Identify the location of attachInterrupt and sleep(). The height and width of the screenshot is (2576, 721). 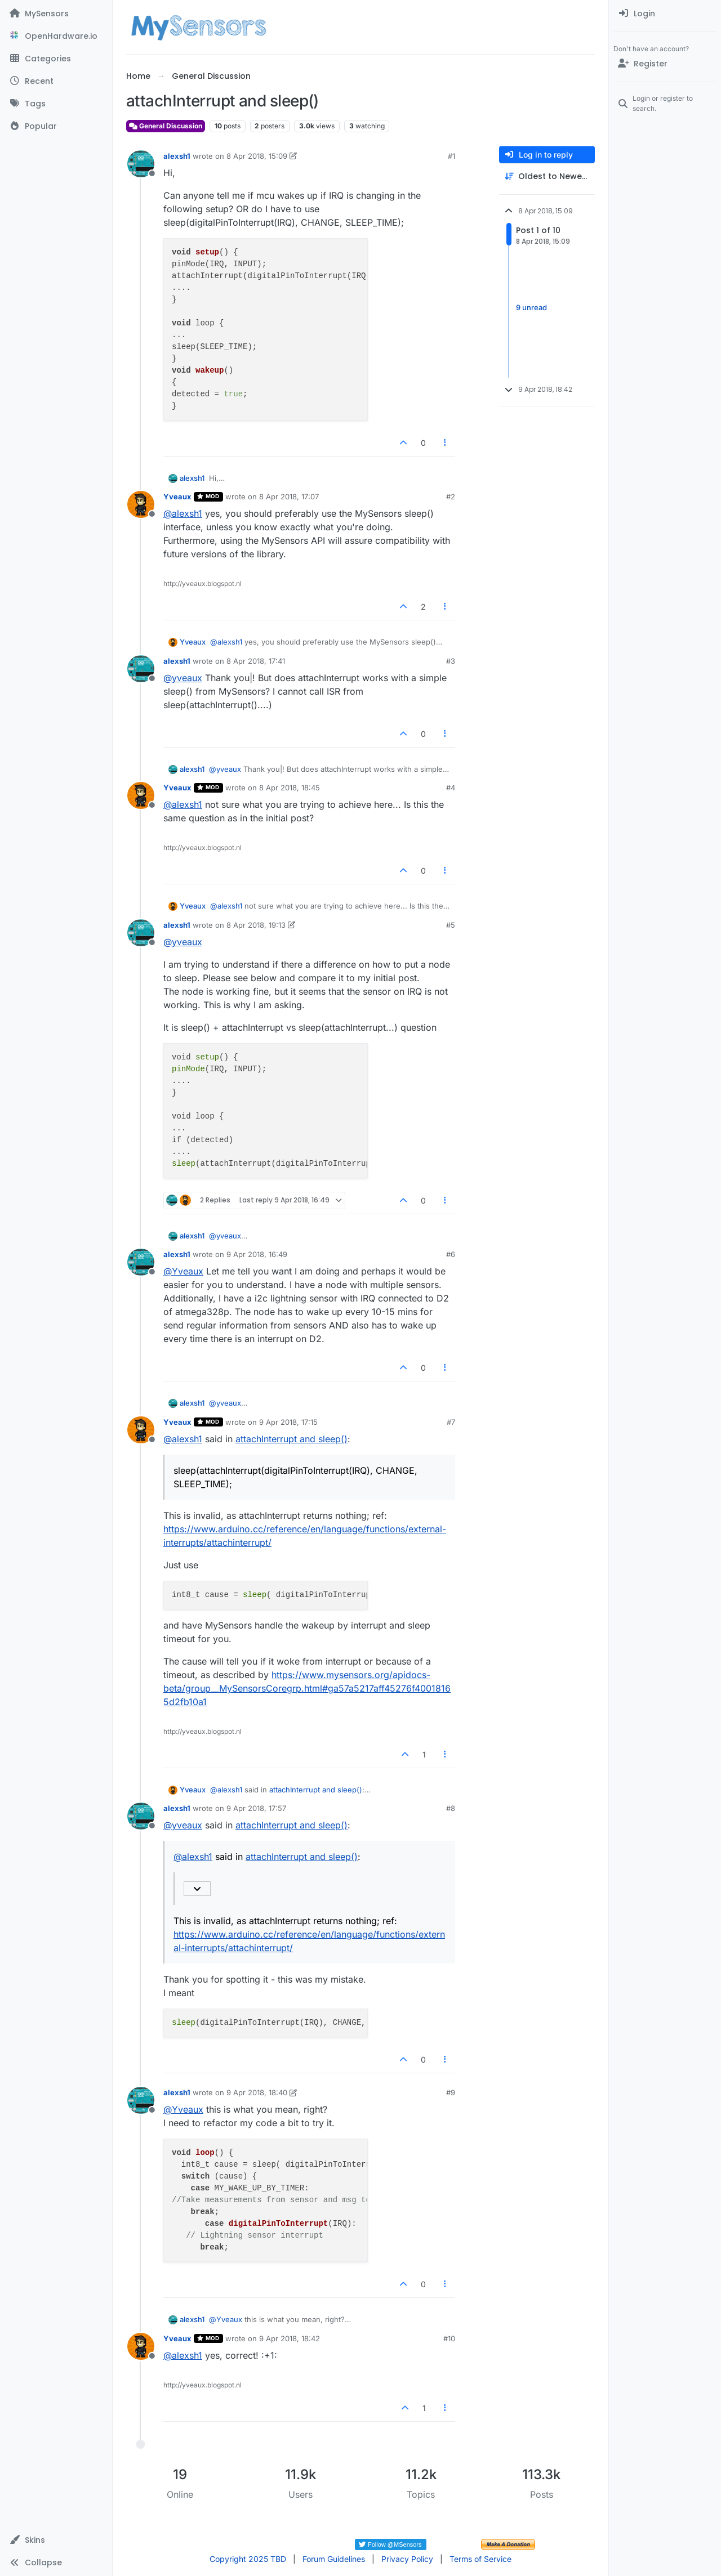
(291, 1438).